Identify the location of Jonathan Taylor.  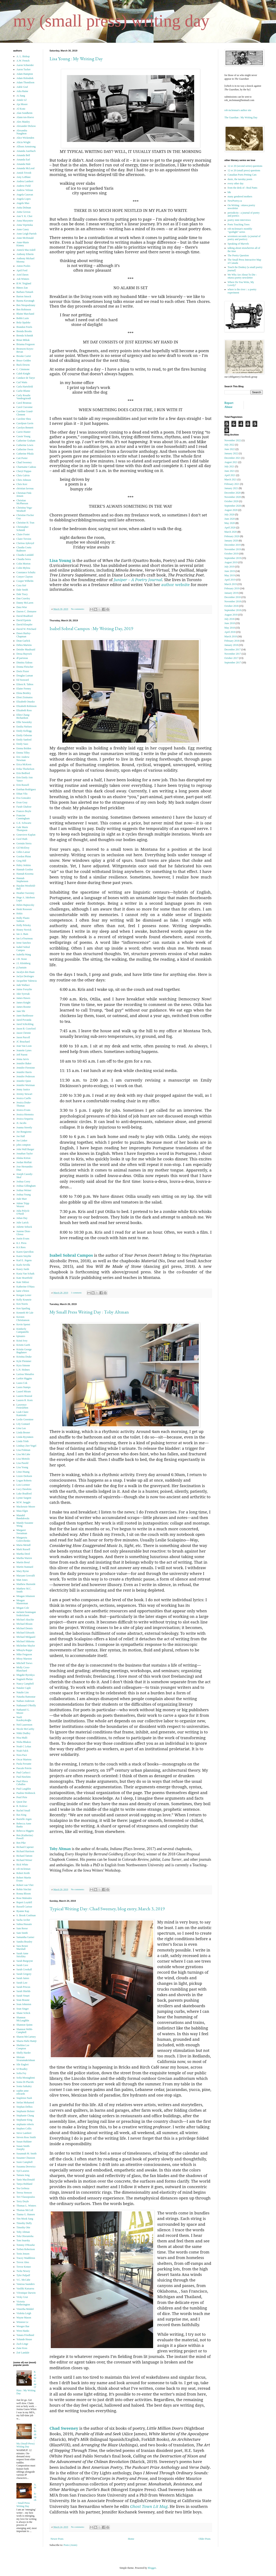
(24, 1153).